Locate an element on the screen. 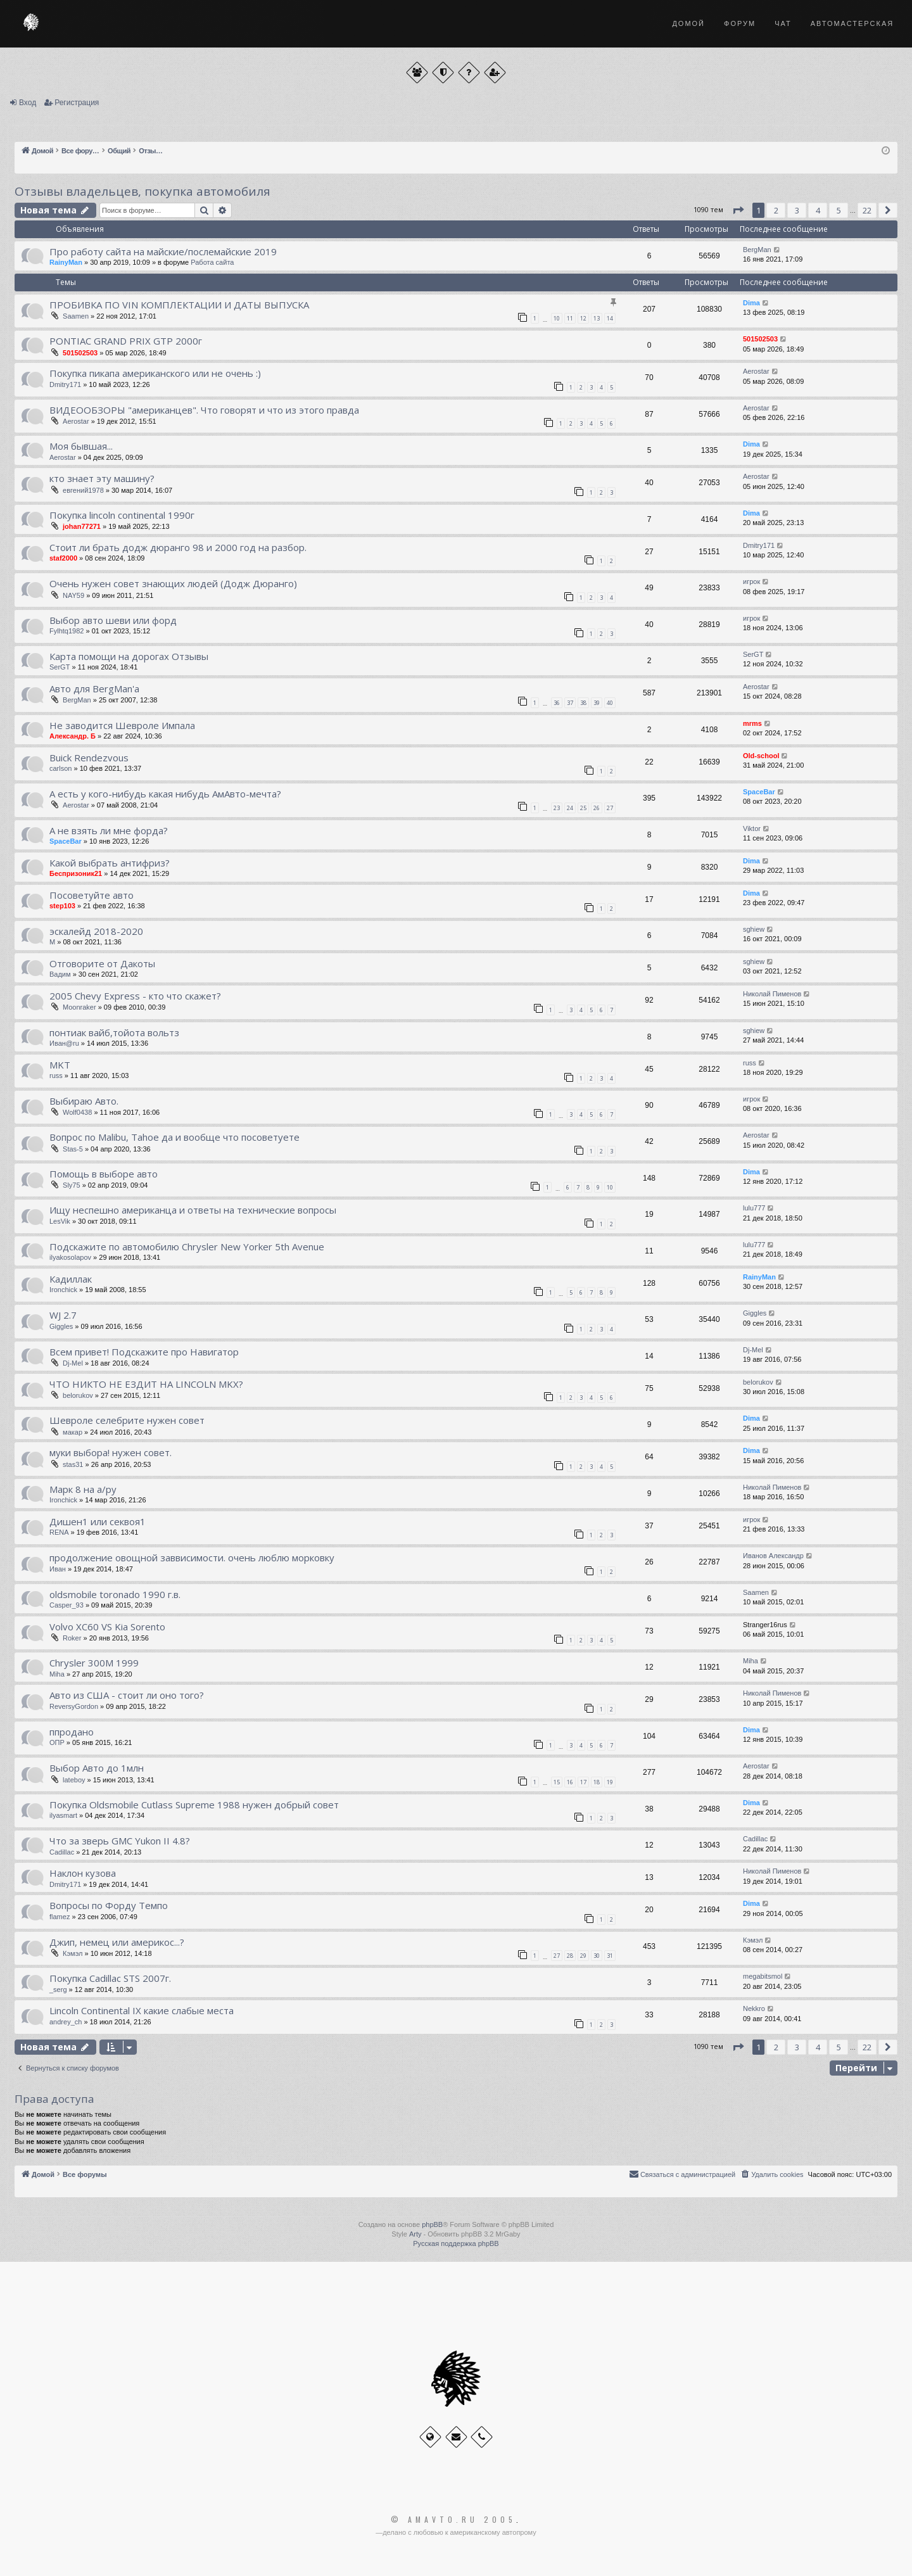 This screenshot has height=2576, width=912. 24 is located at coordinates (570, 808).